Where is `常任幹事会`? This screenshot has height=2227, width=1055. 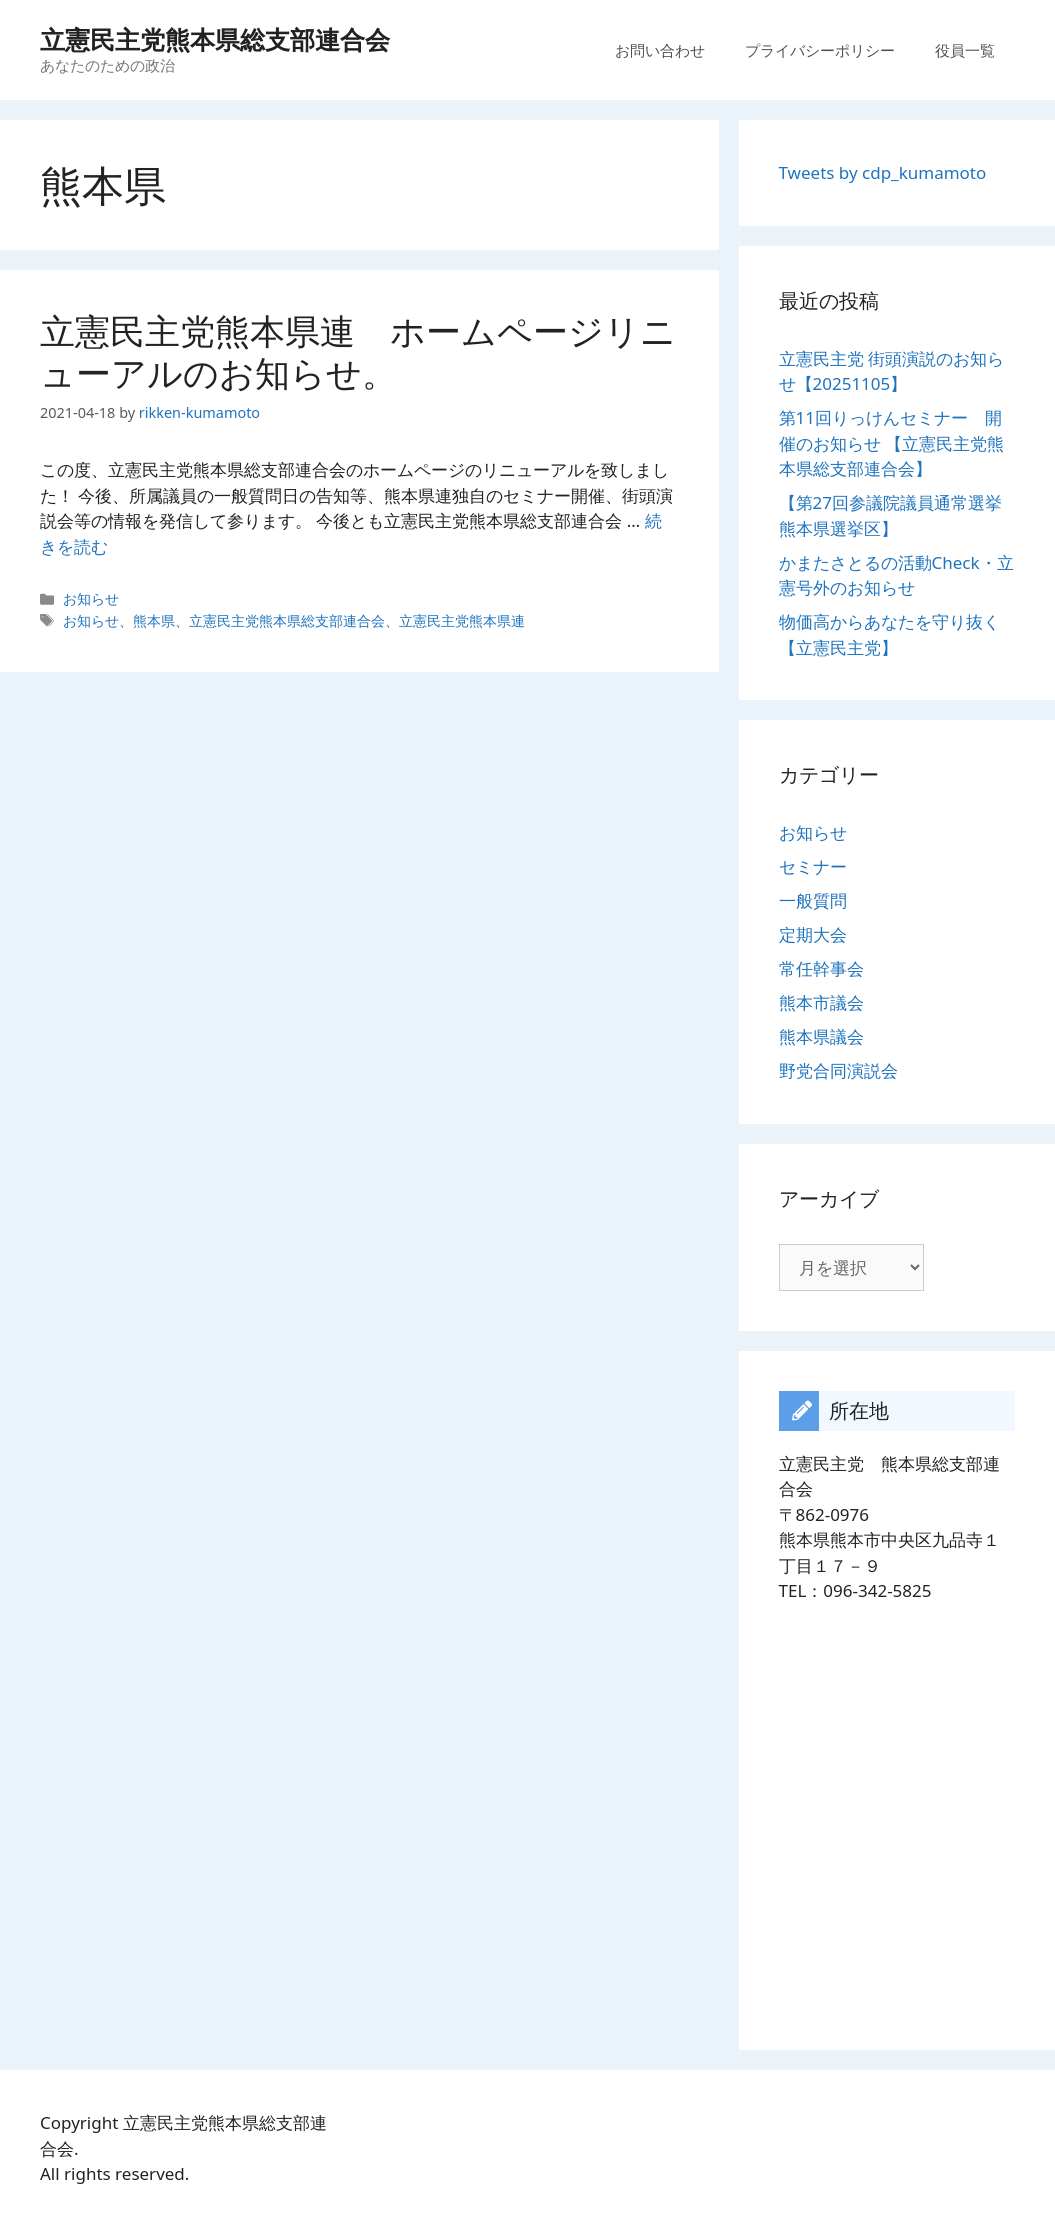 常任幹事会 is located at coordinates (821, 968).